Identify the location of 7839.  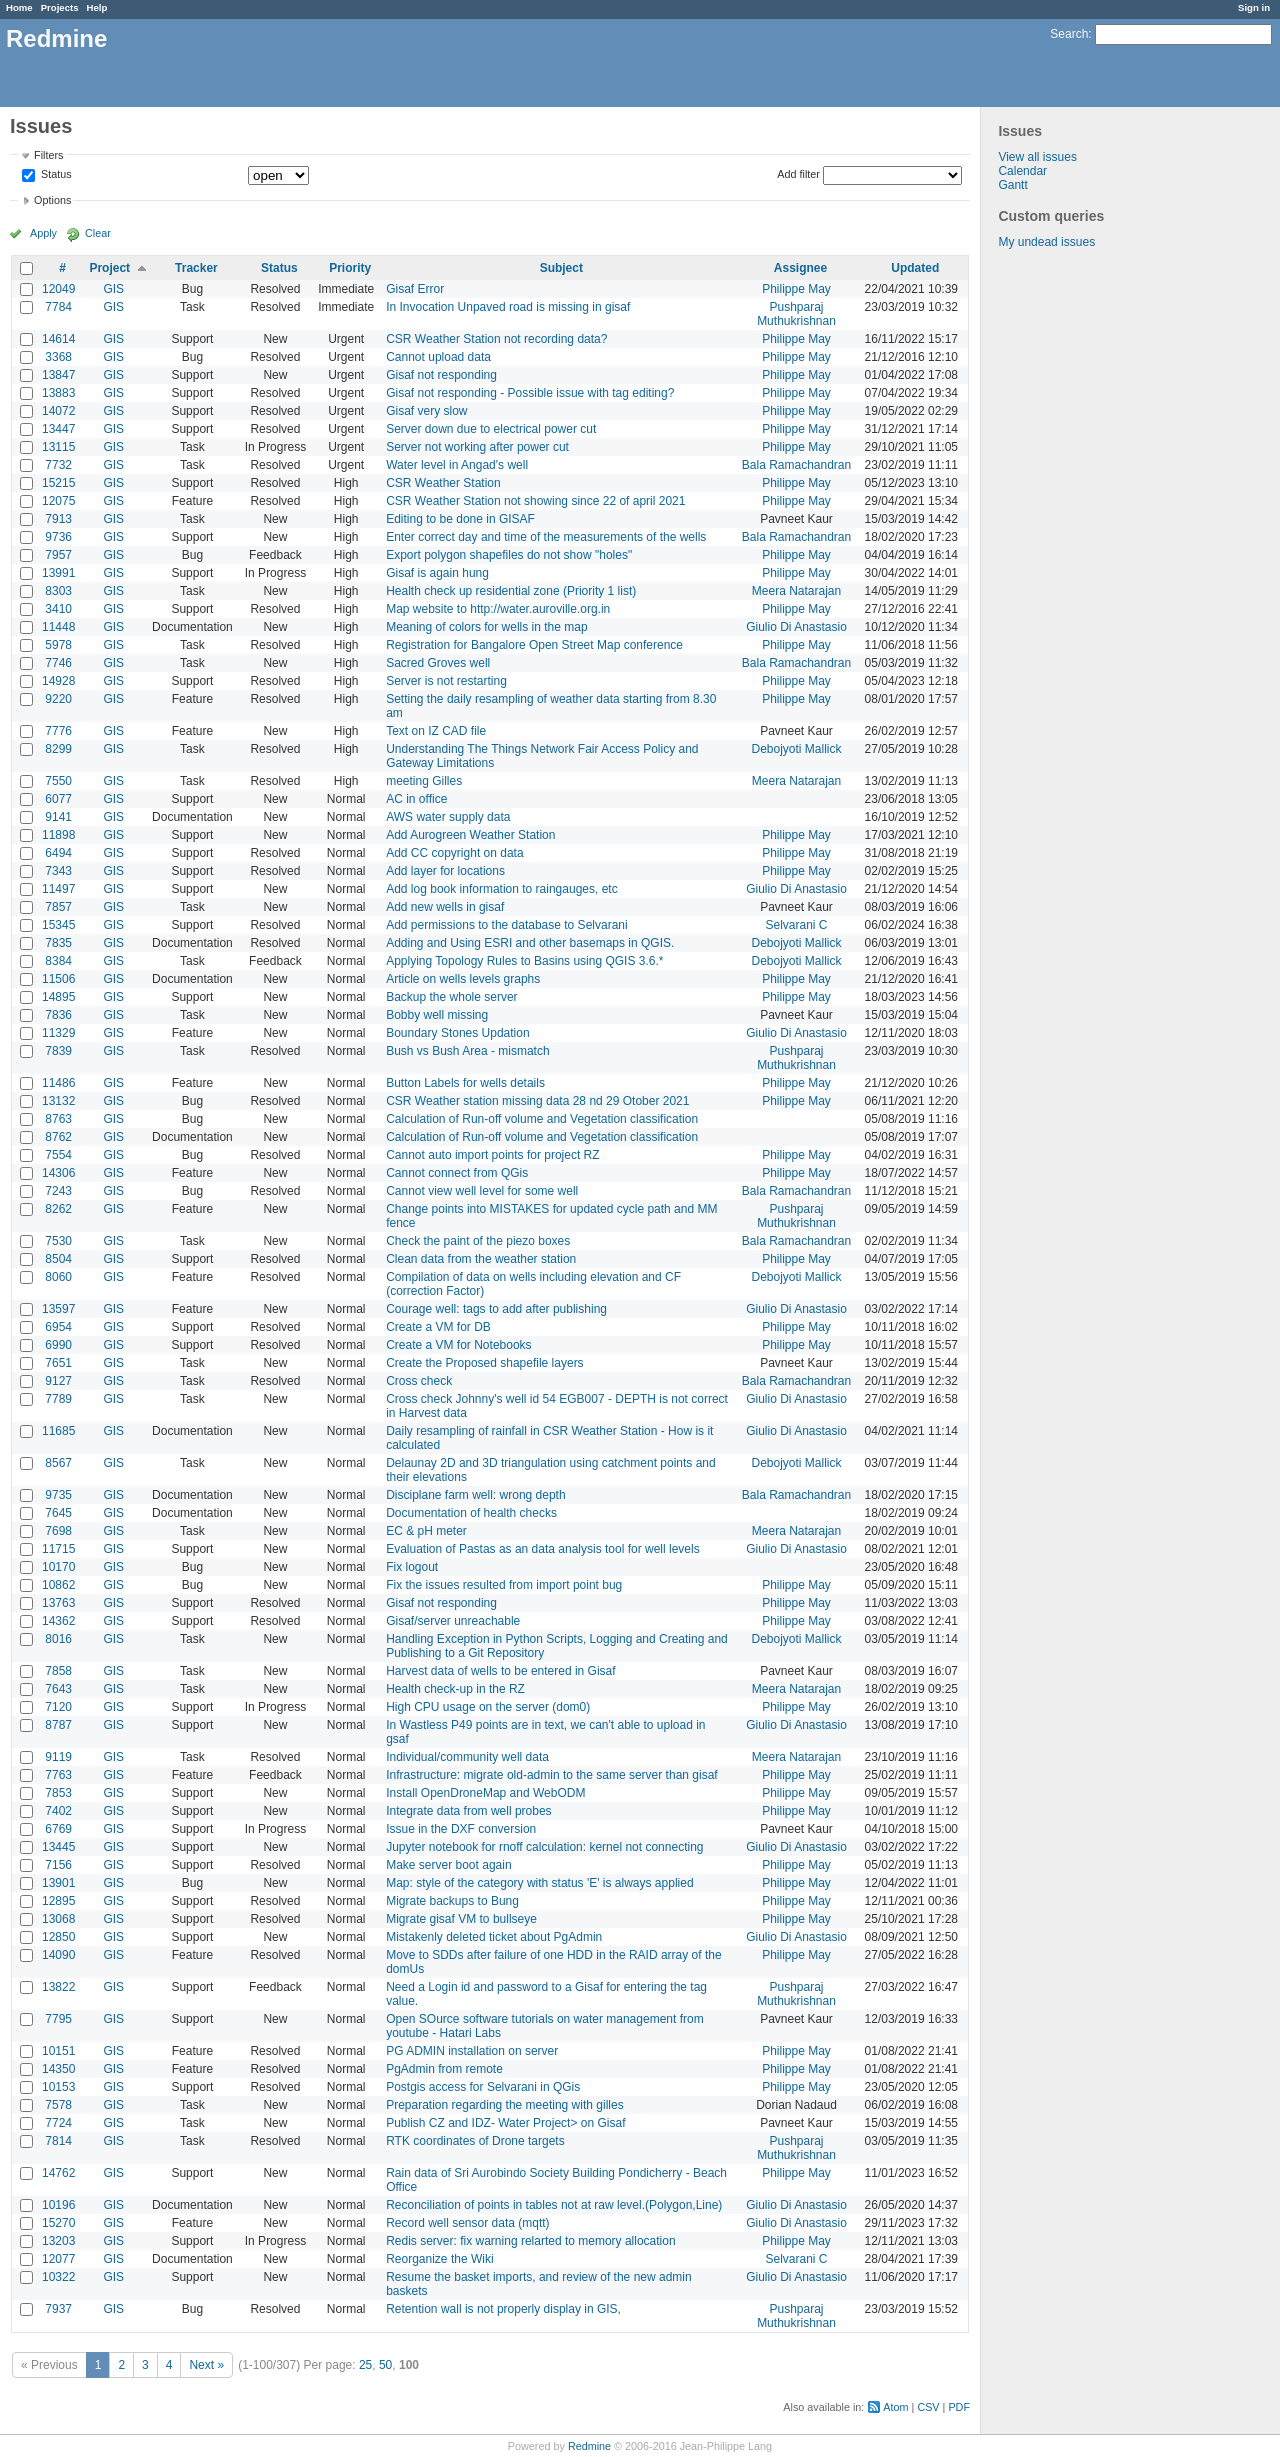
(58, 1051).